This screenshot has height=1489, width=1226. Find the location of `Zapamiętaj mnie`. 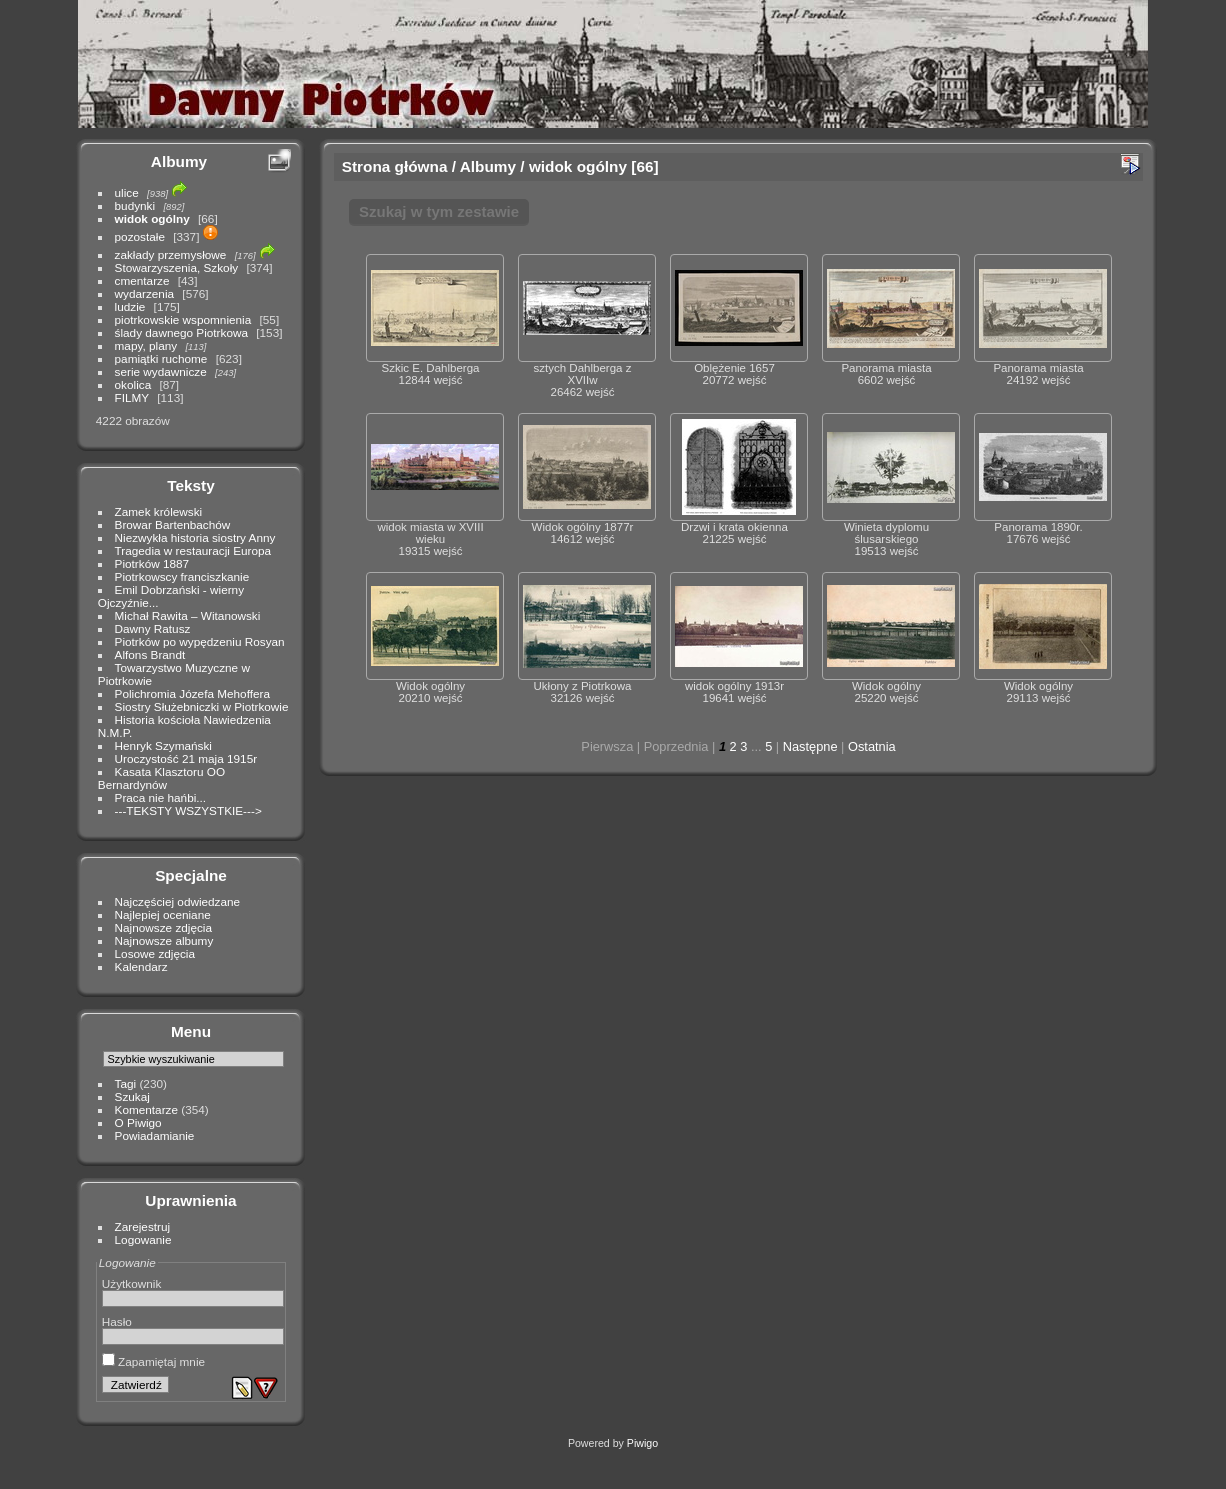

Zapamiętaj mnie is located at coordinates (153, 1361).